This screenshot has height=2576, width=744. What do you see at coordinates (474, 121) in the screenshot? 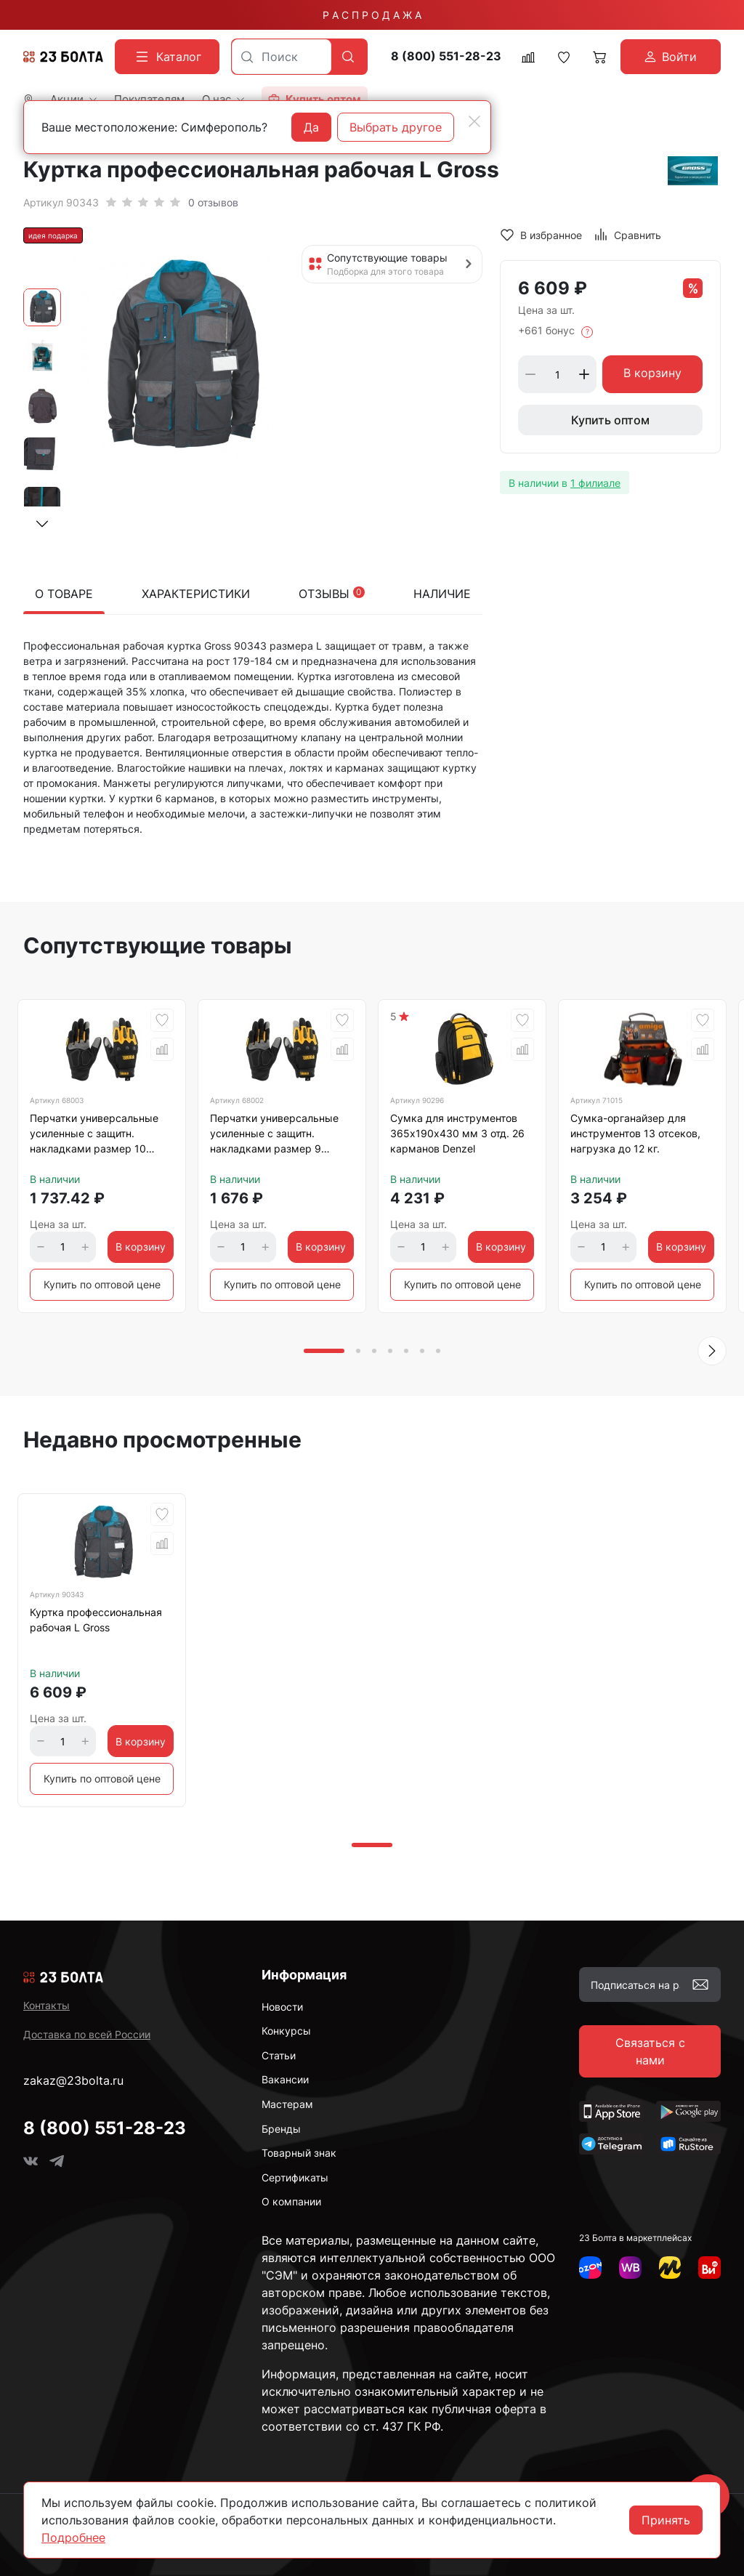
I see `[Close]` at bounding box center [474, 121].